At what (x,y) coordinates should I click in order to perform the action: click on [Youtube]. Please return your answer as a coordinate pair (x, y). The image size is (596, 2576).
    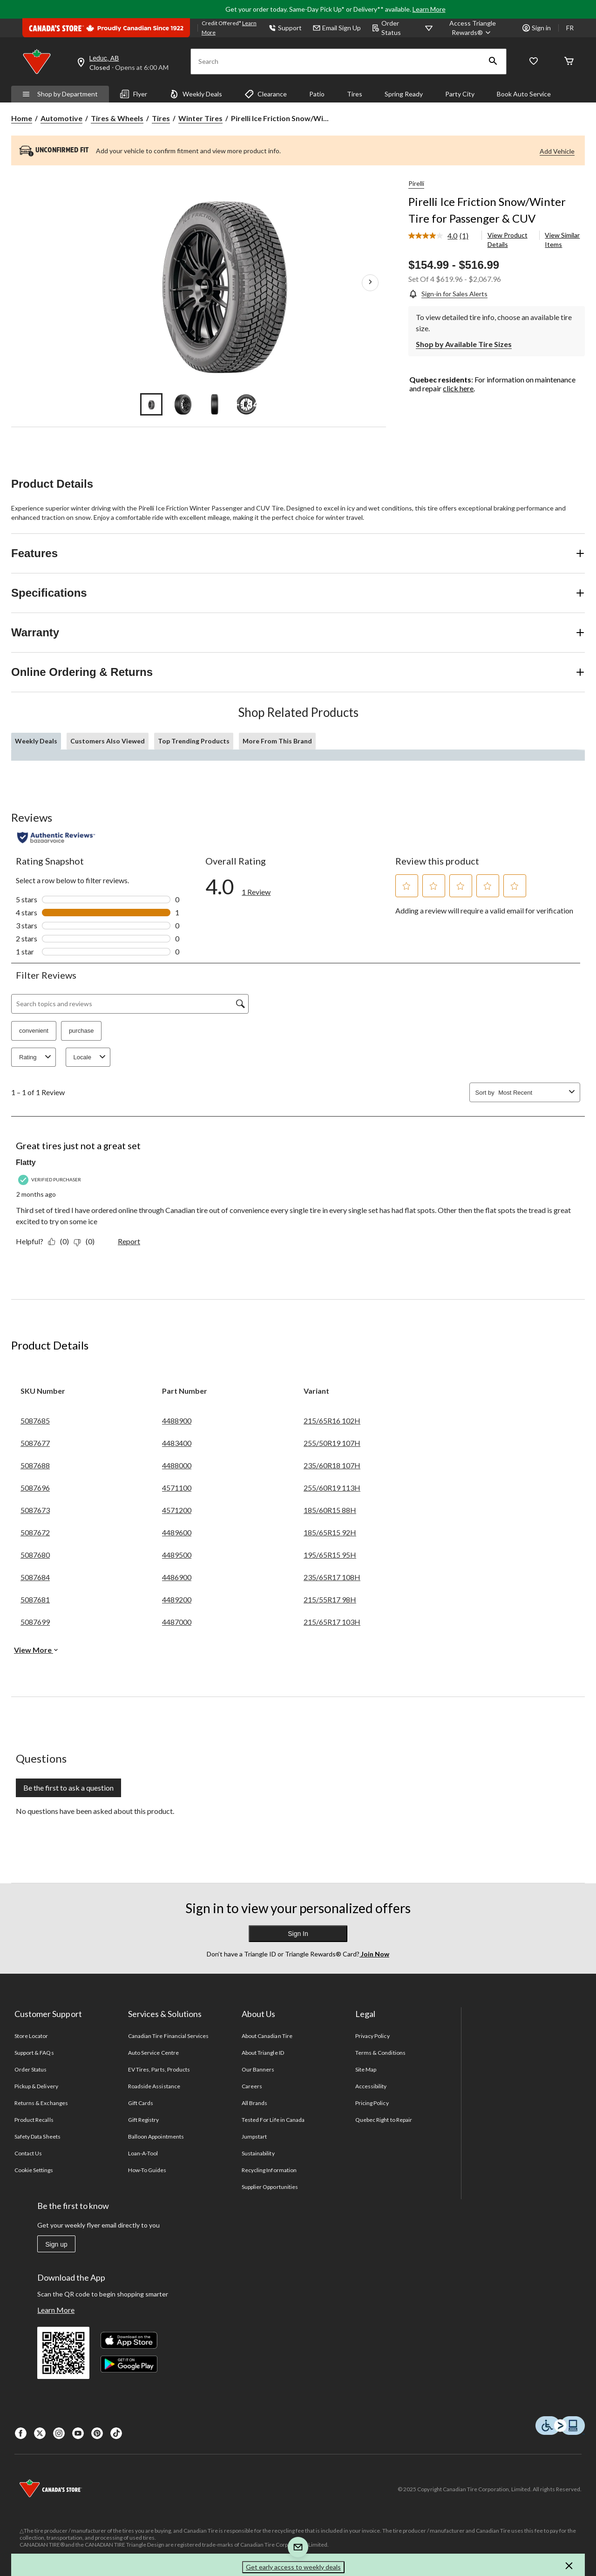
    Looking at the image, I should click on (78, 2433).